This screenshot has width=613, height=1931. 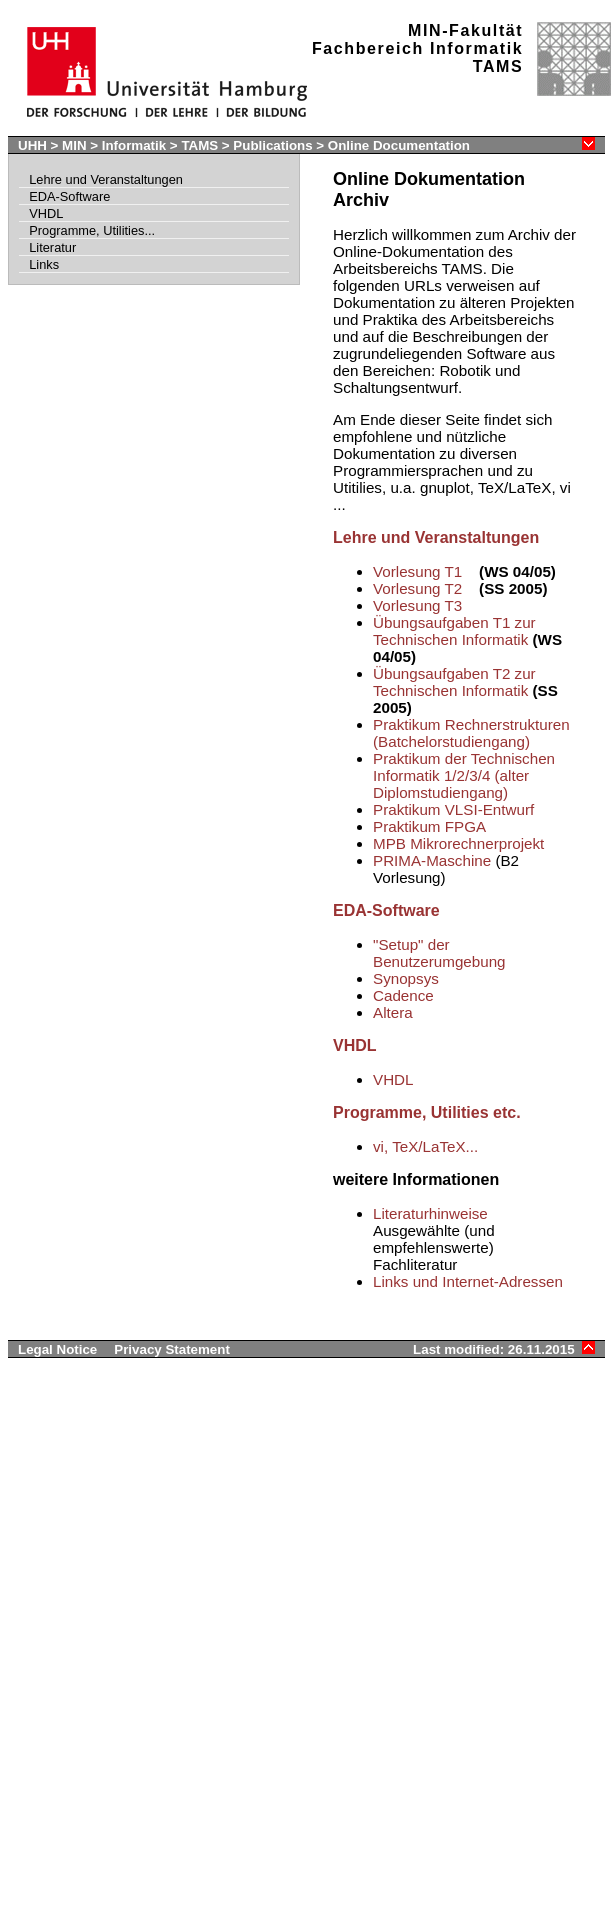 What do you see at coordinates (46, 213) in the screenshot?
I see `VHDL` at bounding box center [46, 213].